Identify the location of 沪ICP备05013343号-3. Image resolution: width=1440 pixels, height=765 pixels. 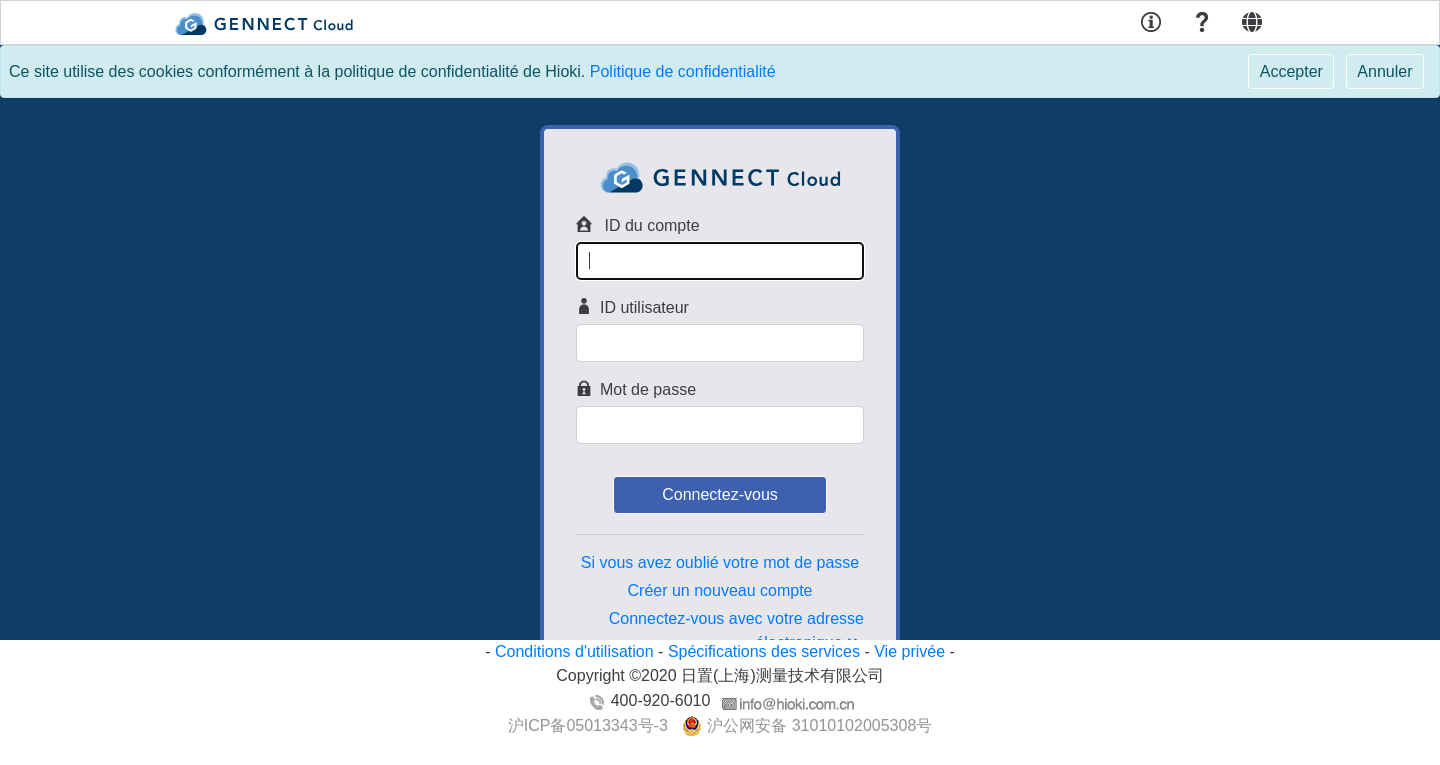
(588, 725).